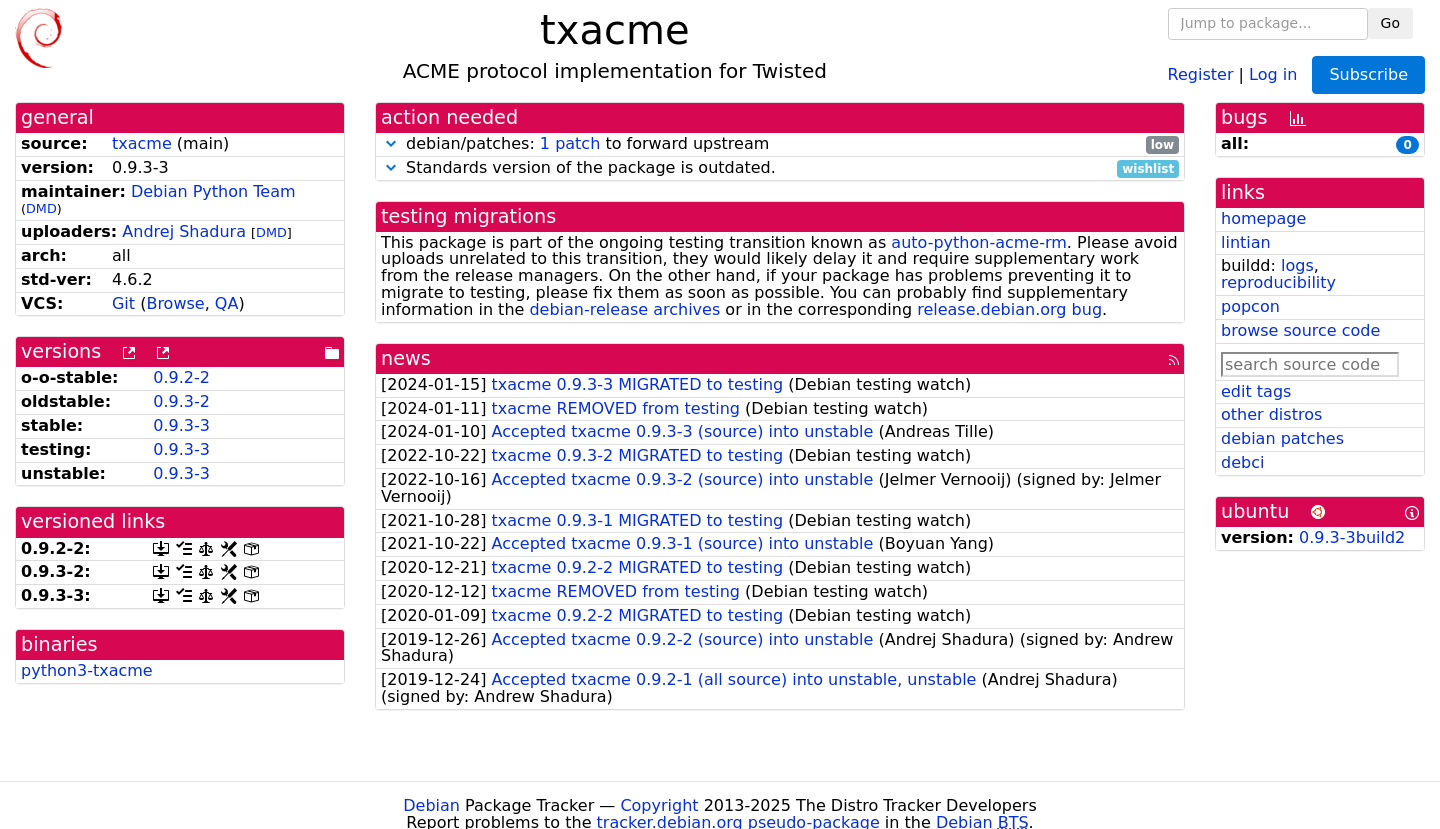 This screenshot has height=829, width=1440. What do you see at coordinates (227, 303) in the screenshot?
I see `QA` at bounding box center [227, 303].